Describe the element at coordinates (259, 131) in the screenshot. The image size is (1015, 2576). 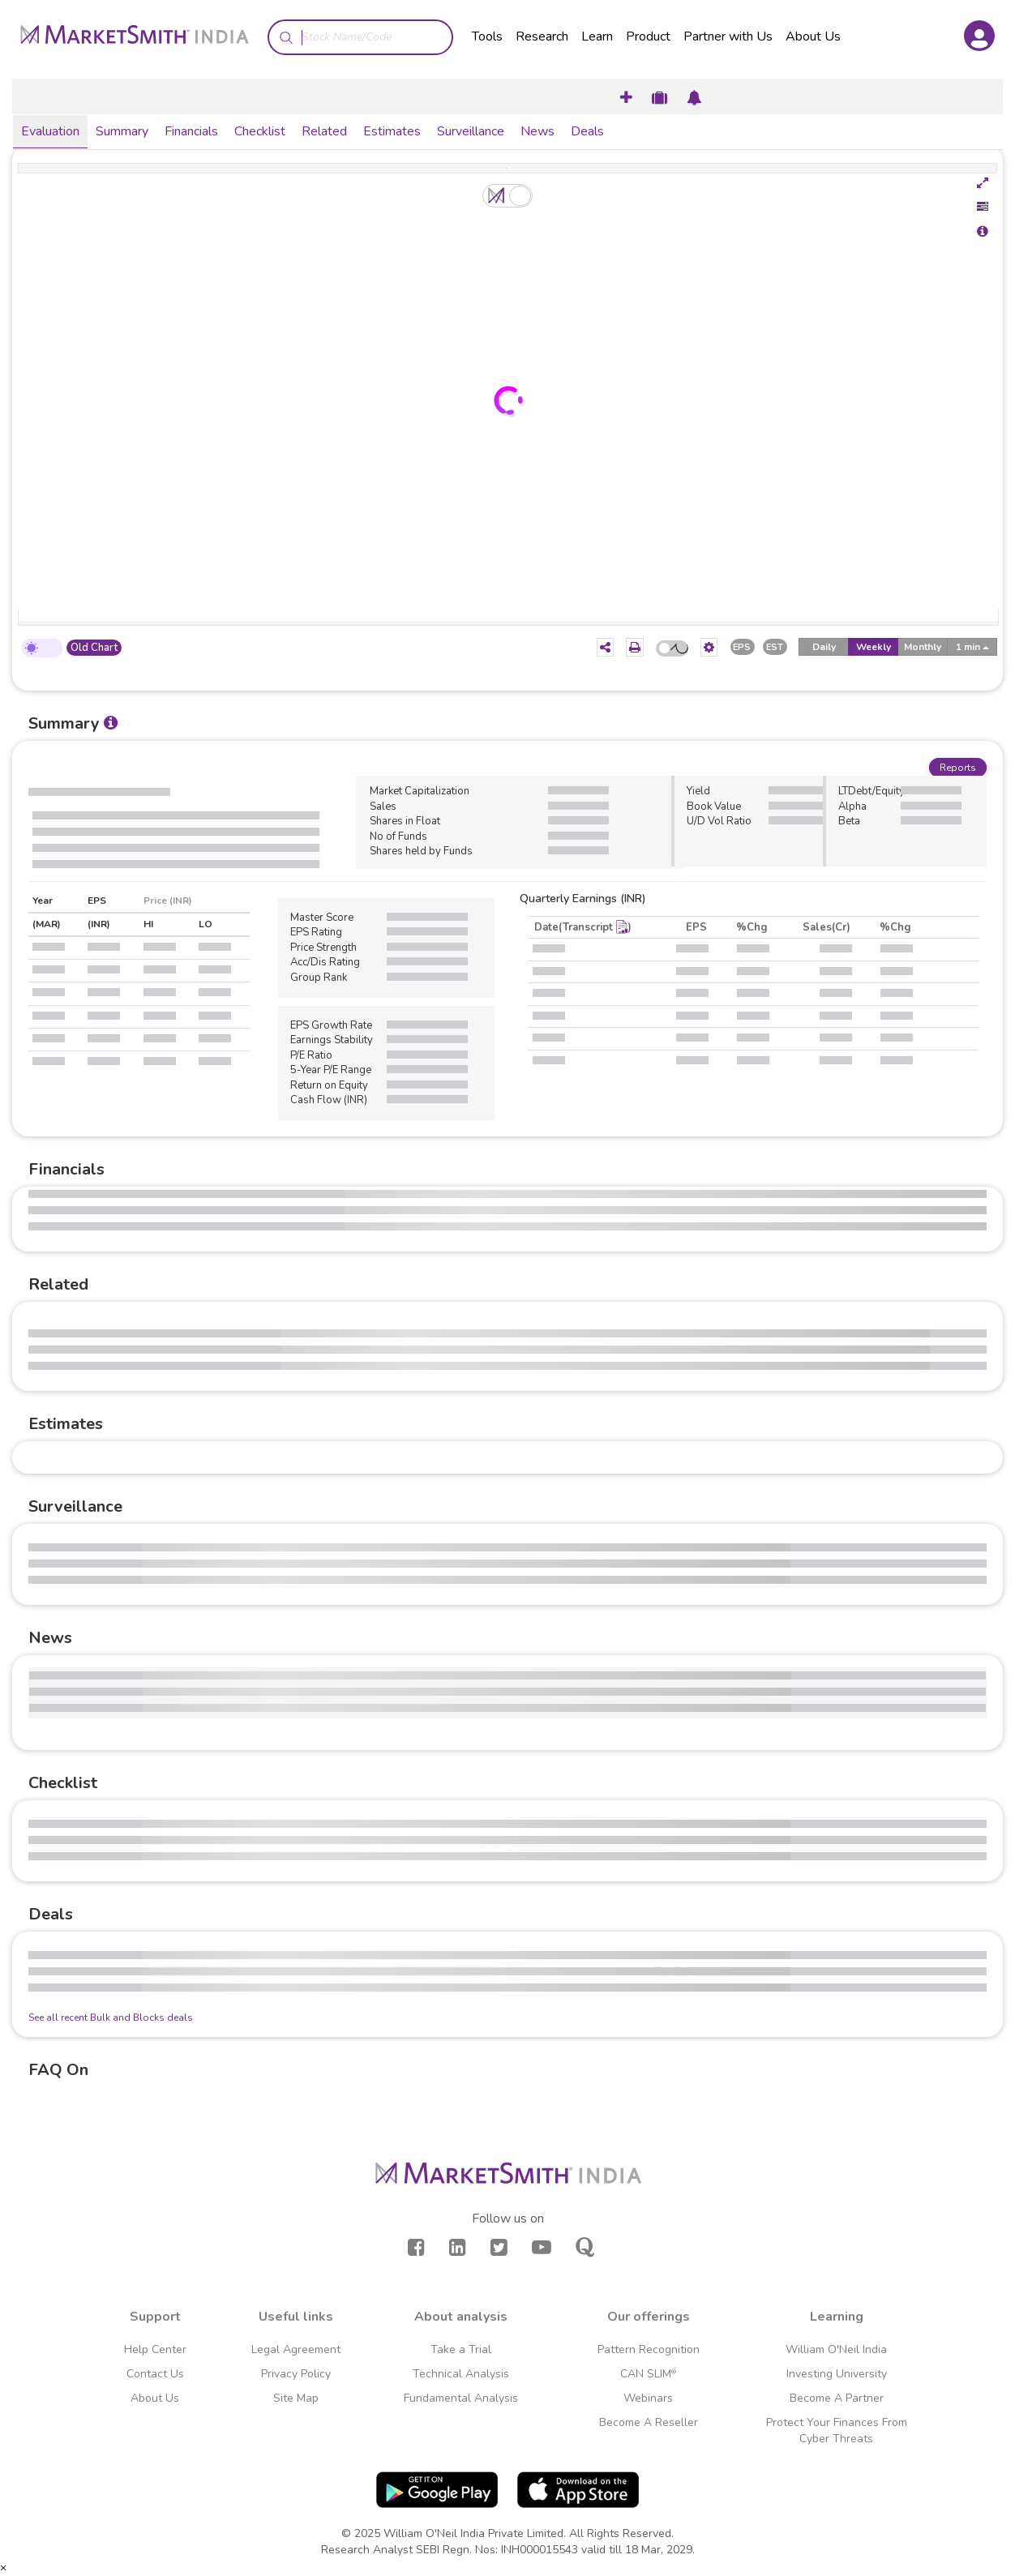
I see `Checklist` at that location.